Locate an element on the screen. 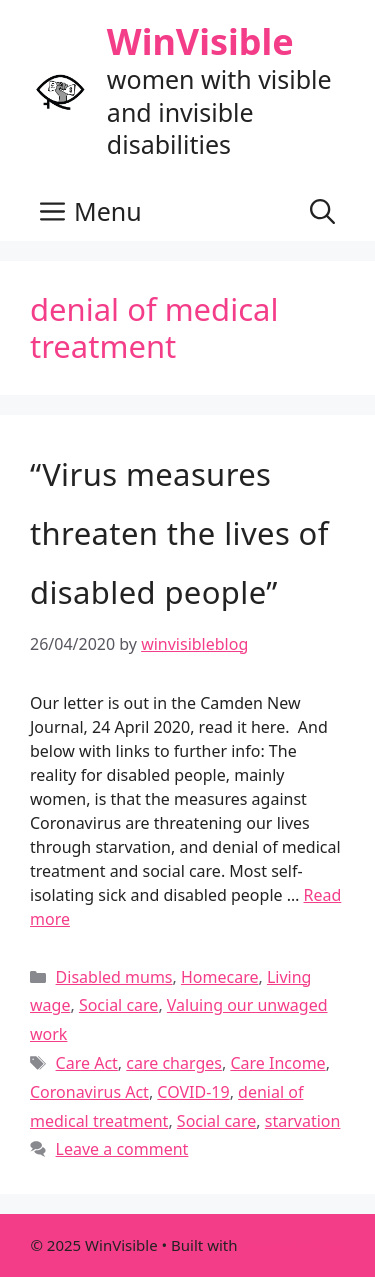 The image size is (375, 1277). starvation is located at coordinates (303, 1121).